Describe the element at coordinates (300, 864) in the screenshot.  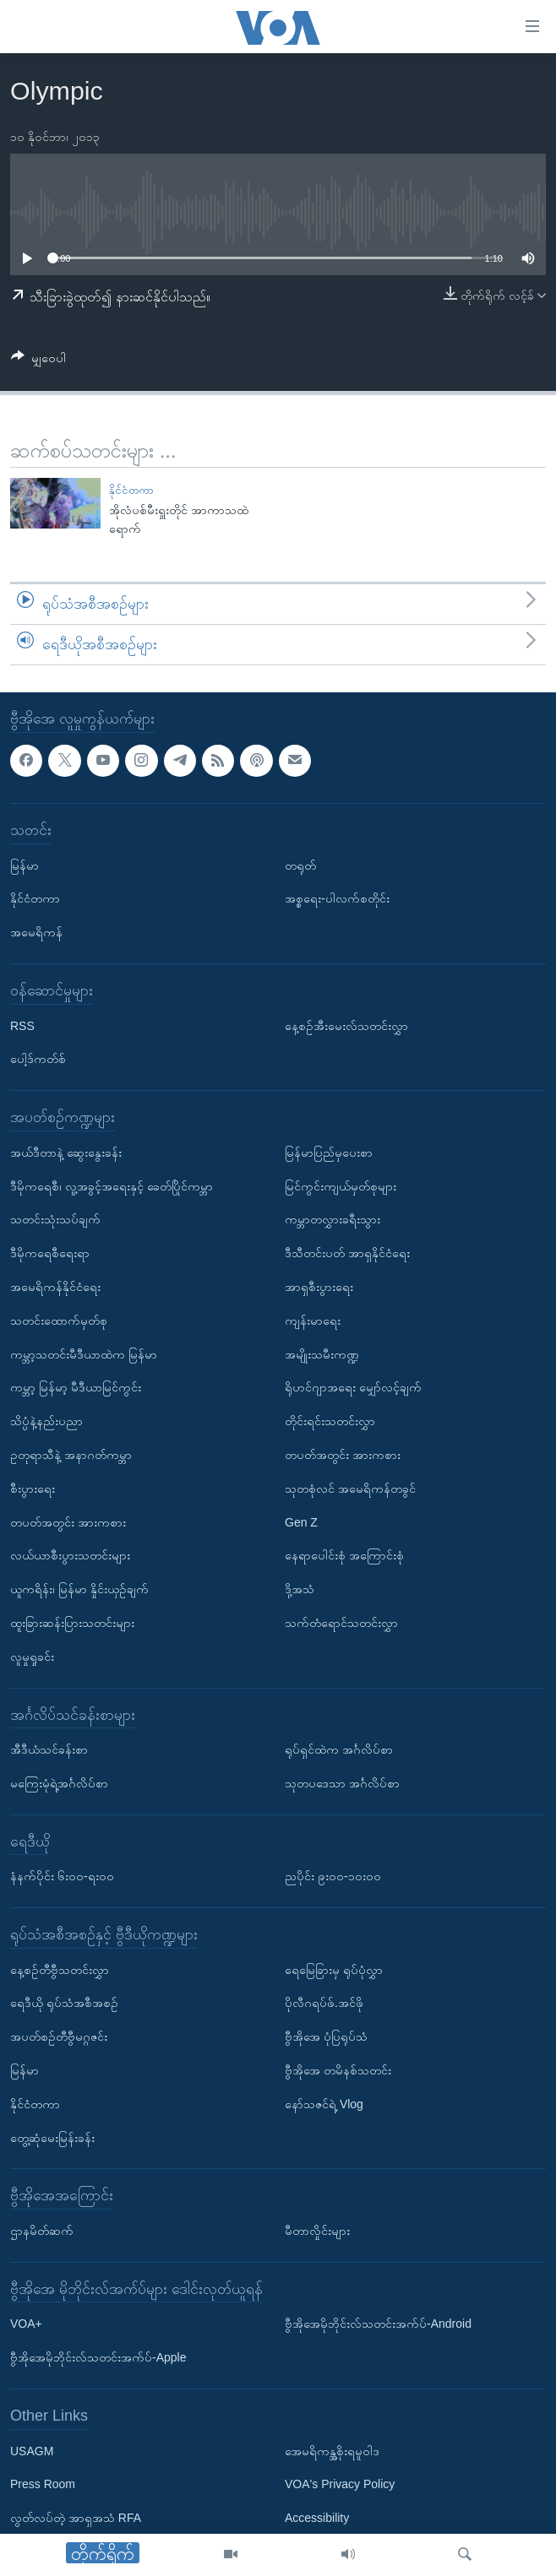
I see `တရုတ်` at that location.